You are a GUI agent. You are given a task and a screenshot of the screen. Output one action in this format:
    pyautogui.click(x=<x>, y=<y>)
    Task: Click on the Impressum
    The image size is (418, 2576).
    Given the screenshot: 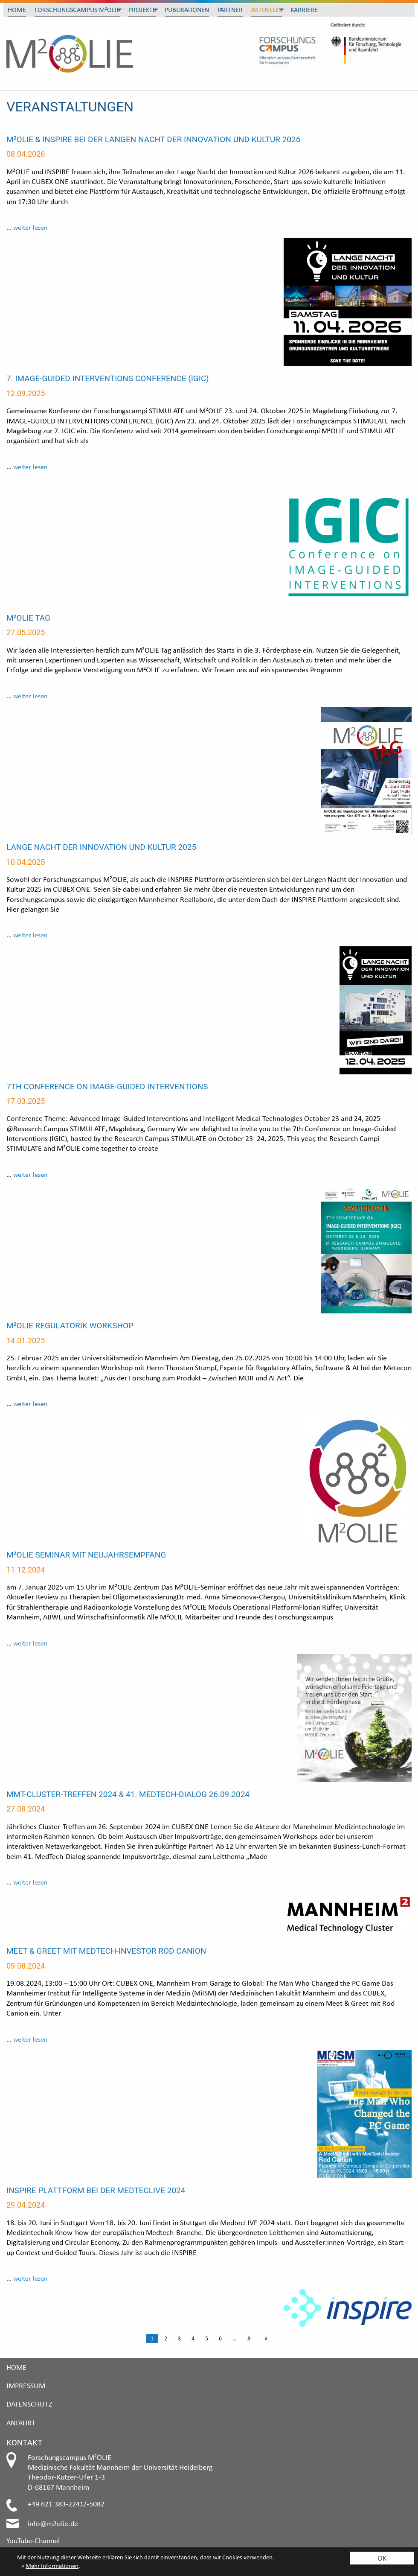 What is the action you would take?
    pyautogui.click(x=25, y=2385)
    